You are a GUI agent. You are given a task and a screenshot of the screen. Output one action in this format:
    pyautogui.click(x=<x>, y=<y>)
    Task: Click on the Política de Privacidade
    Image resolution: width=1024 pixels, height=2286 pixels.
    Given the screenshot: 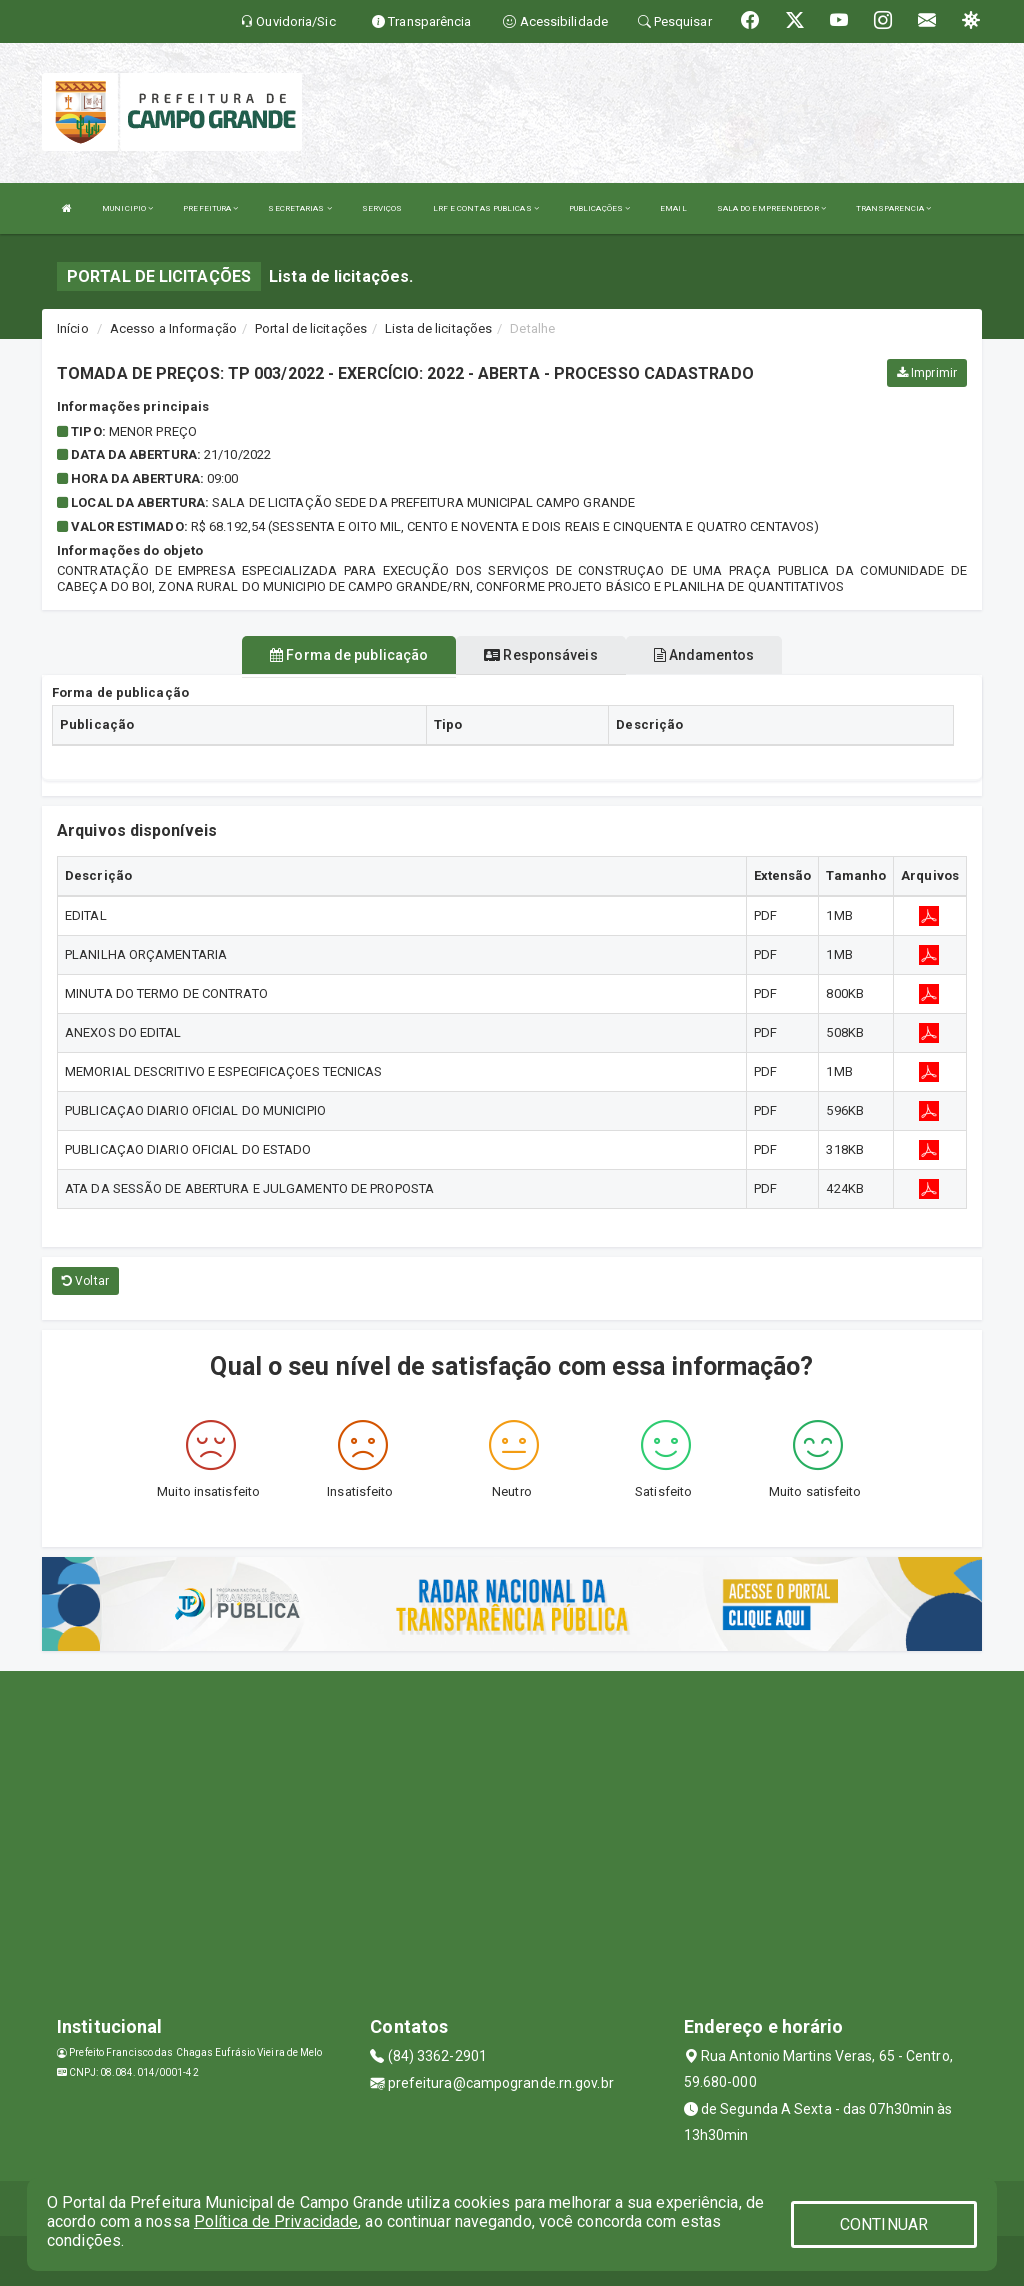 What is the action you would take?
    pyautogui.click(x=276, y=2221)
    